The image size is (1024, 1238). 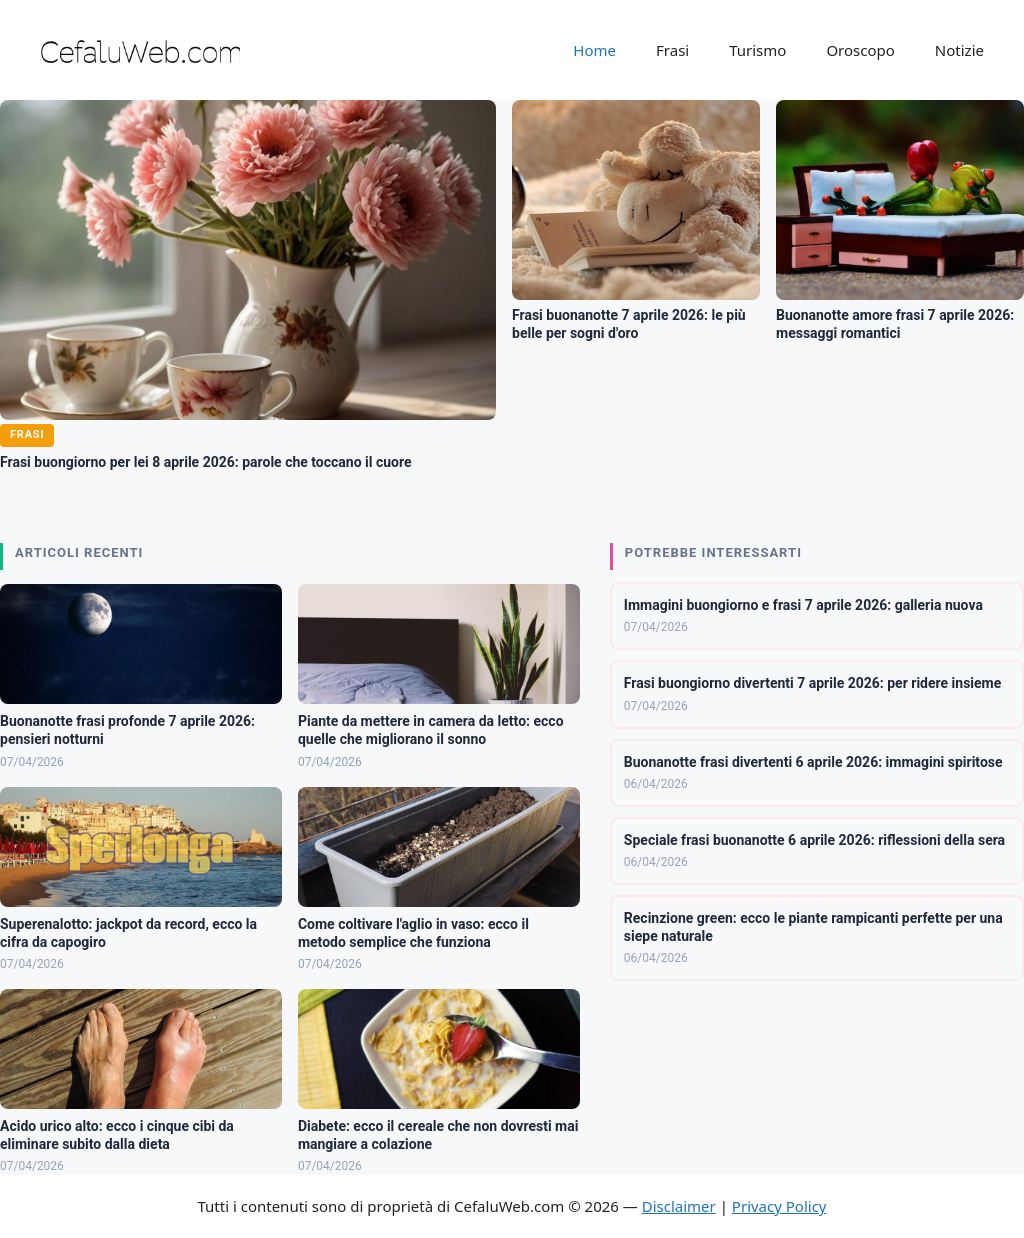 I want to click on Frasi, so click(x=672, y=50).